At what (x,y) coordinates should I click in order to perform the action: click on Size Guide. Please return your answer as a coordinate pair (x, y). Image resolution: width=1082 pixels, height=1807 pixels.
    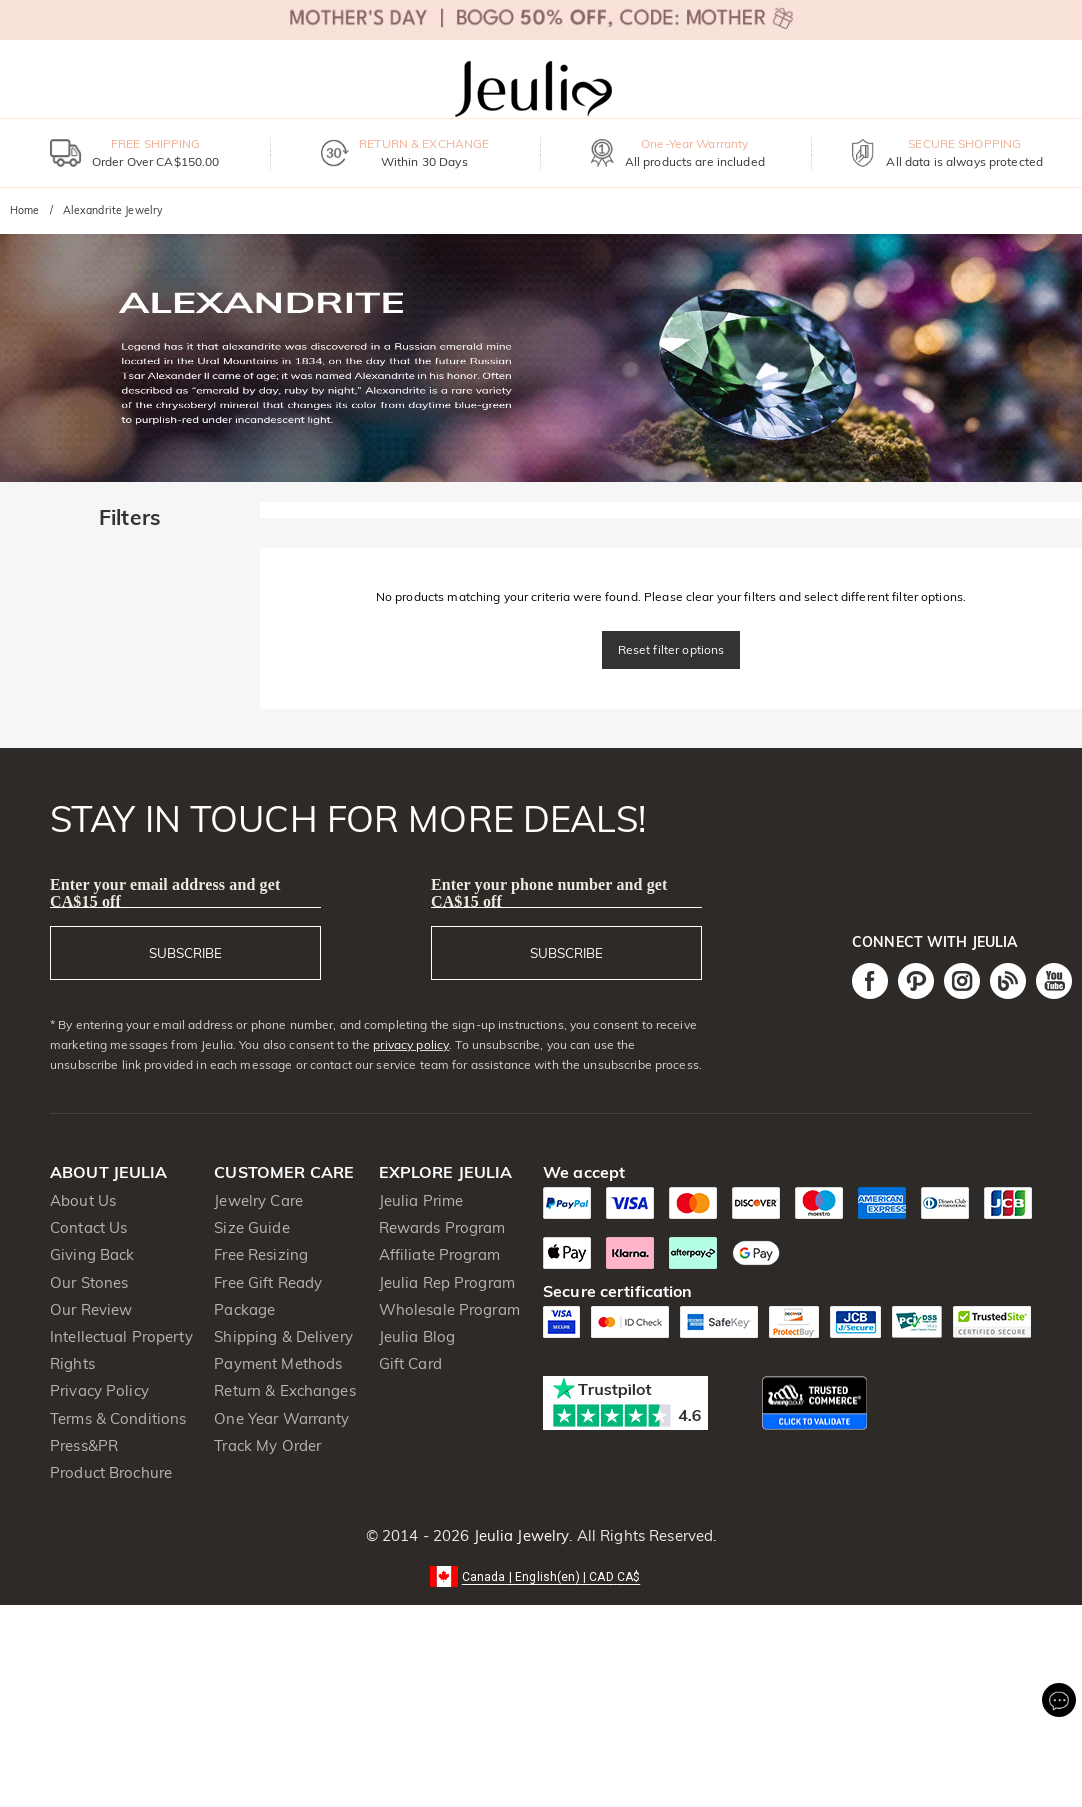
    Looking at the image, I should click on (251, 1227).